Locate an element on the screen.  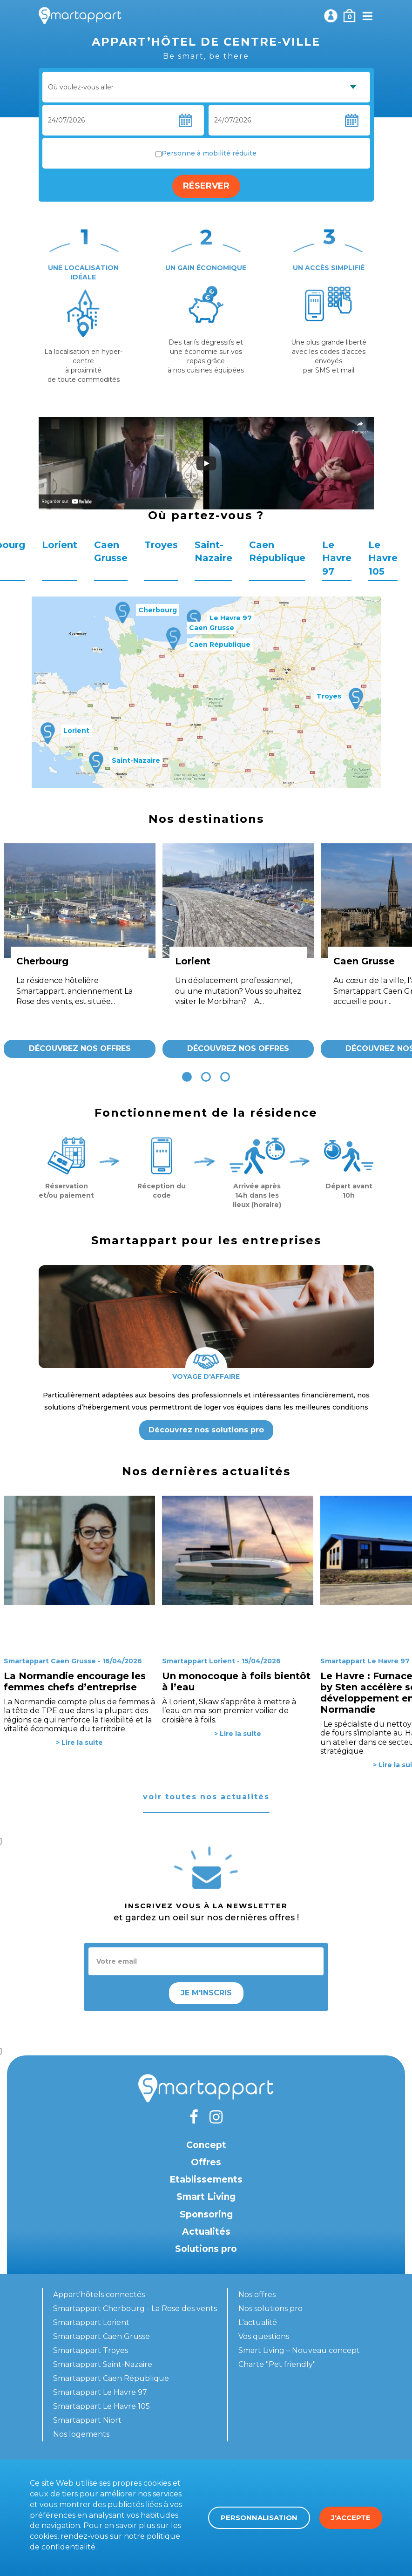
Nos solutions pro is located at coordinates (270, 2308).